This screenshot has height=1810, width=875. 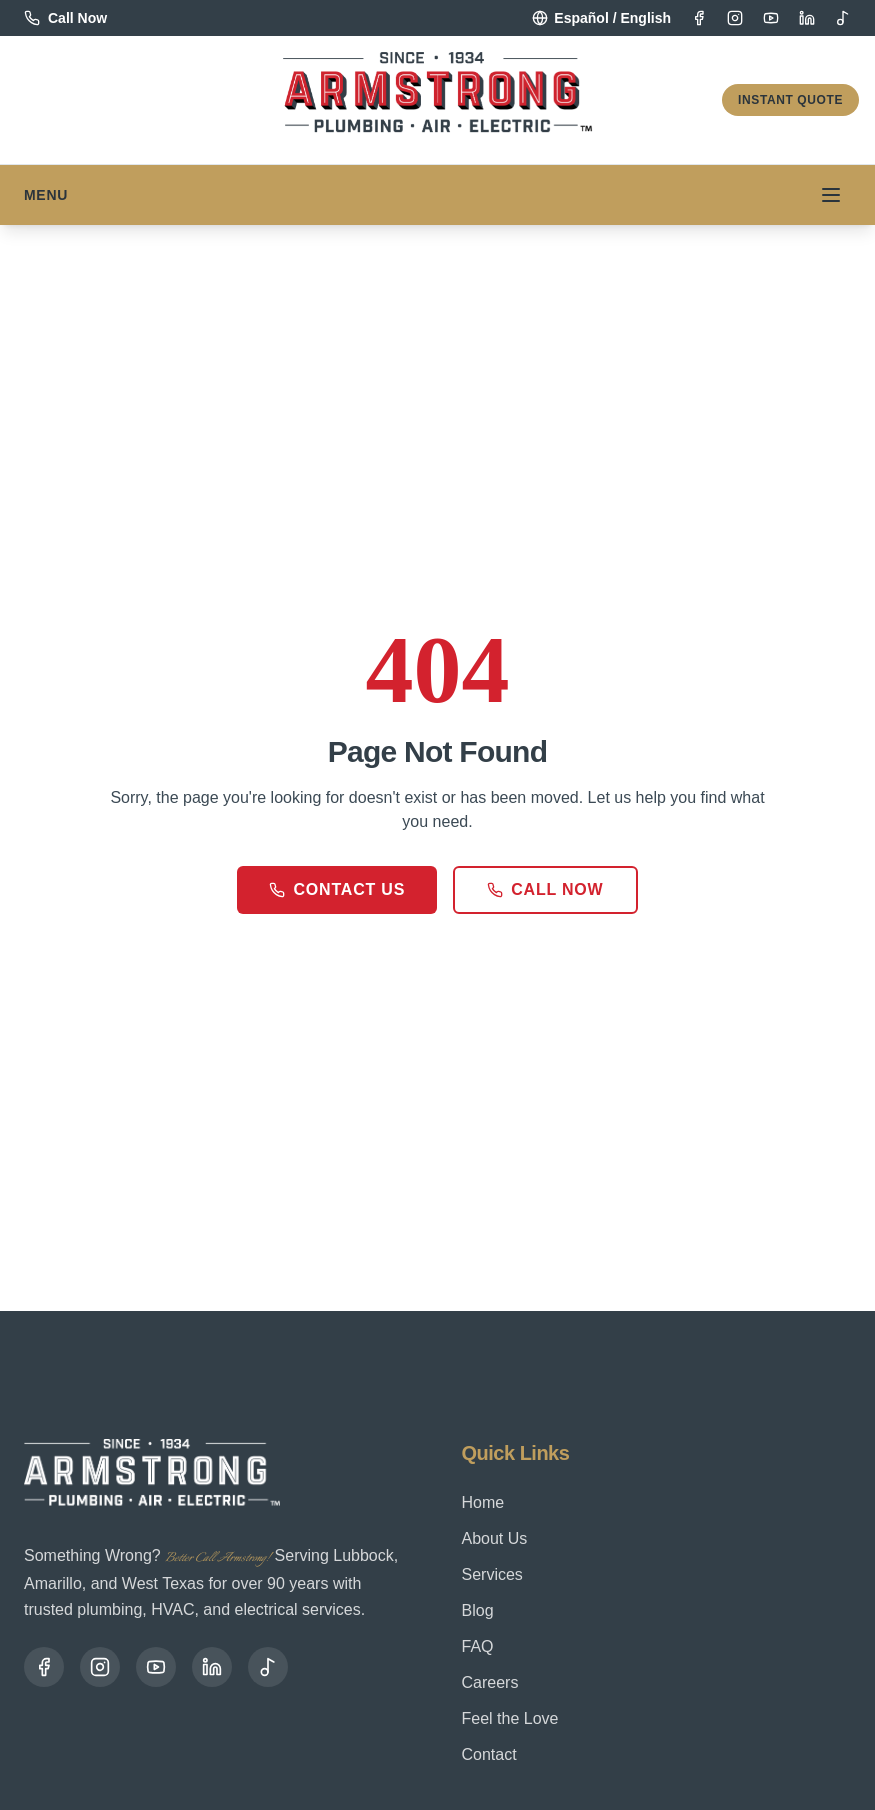 What do you see at coordinates (807, 18) in the screenshot?
I see `[LinkedIn]` at bounding box center [807, 18].